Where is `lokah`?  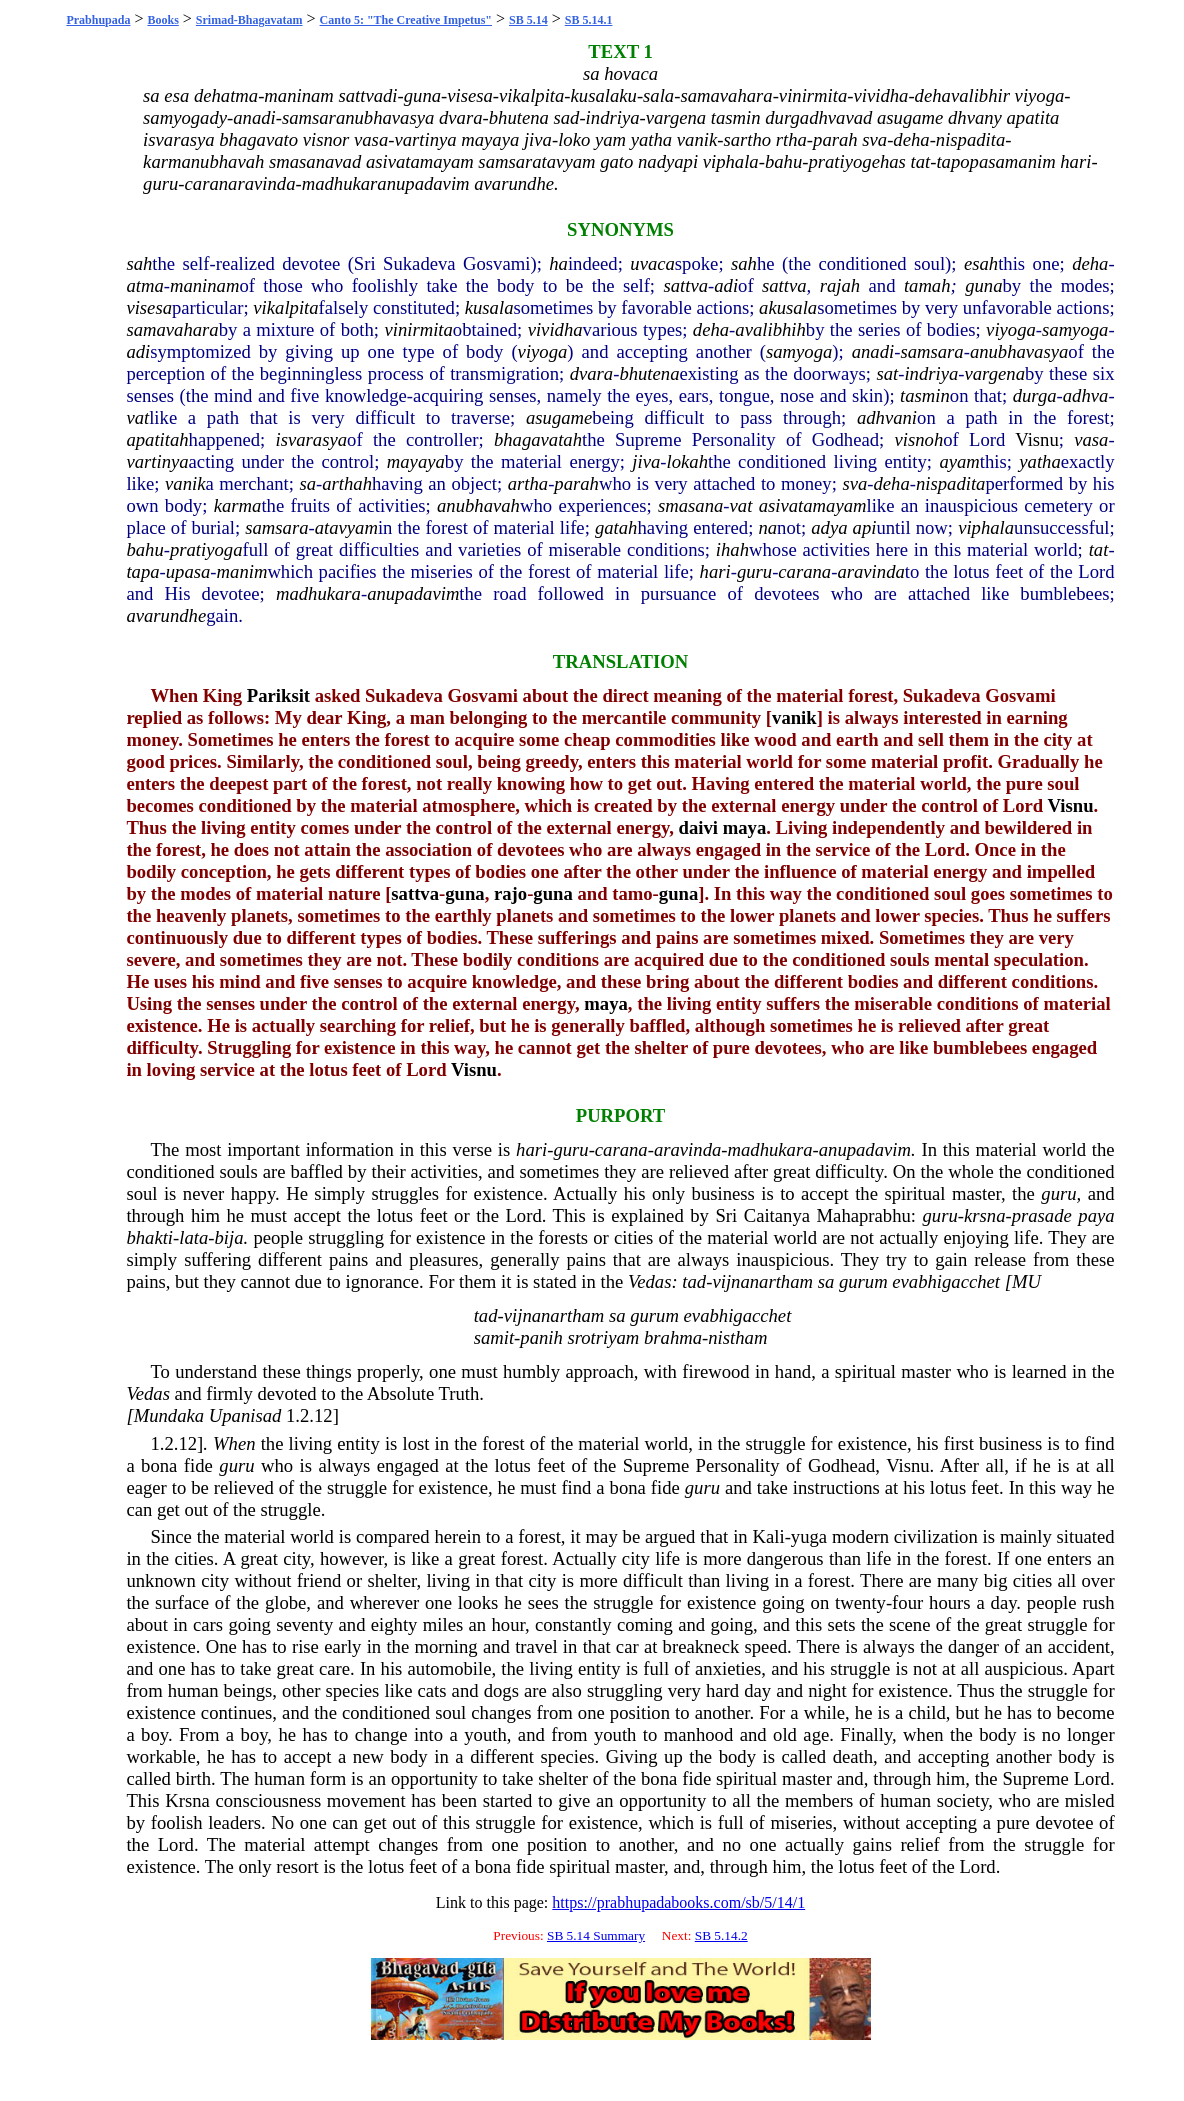
lokah is located at coordinates (687, 461).